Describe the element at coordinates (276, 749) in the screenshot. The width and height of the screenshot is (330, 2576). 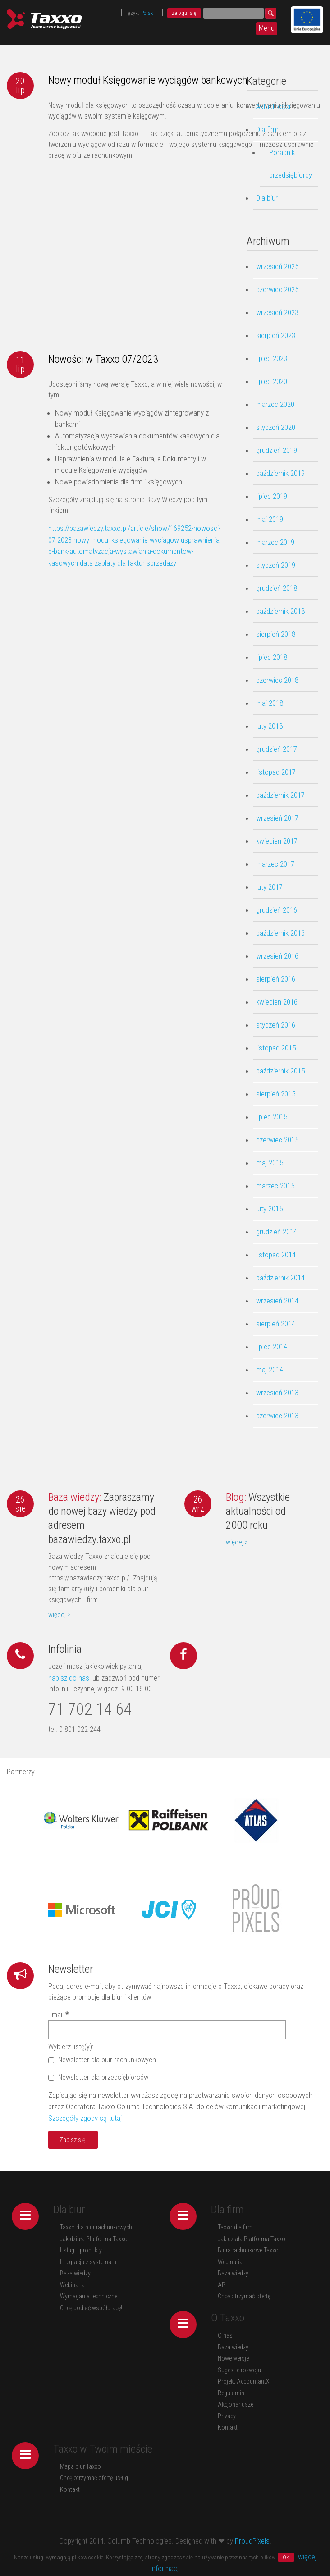
I see `grudzień 2017` at that location.